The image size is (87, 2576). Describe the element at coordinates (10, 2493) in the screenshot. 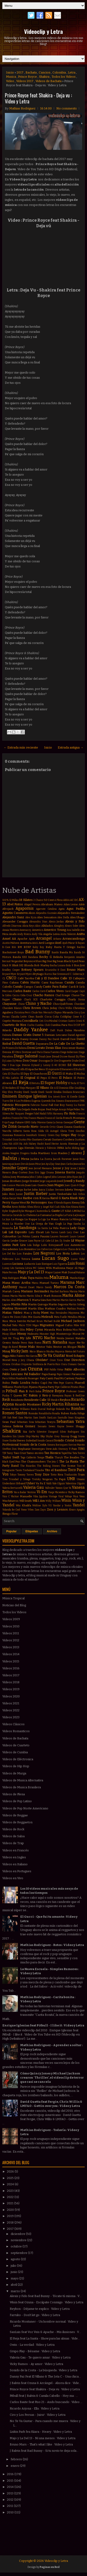

I see `2013` at that location.